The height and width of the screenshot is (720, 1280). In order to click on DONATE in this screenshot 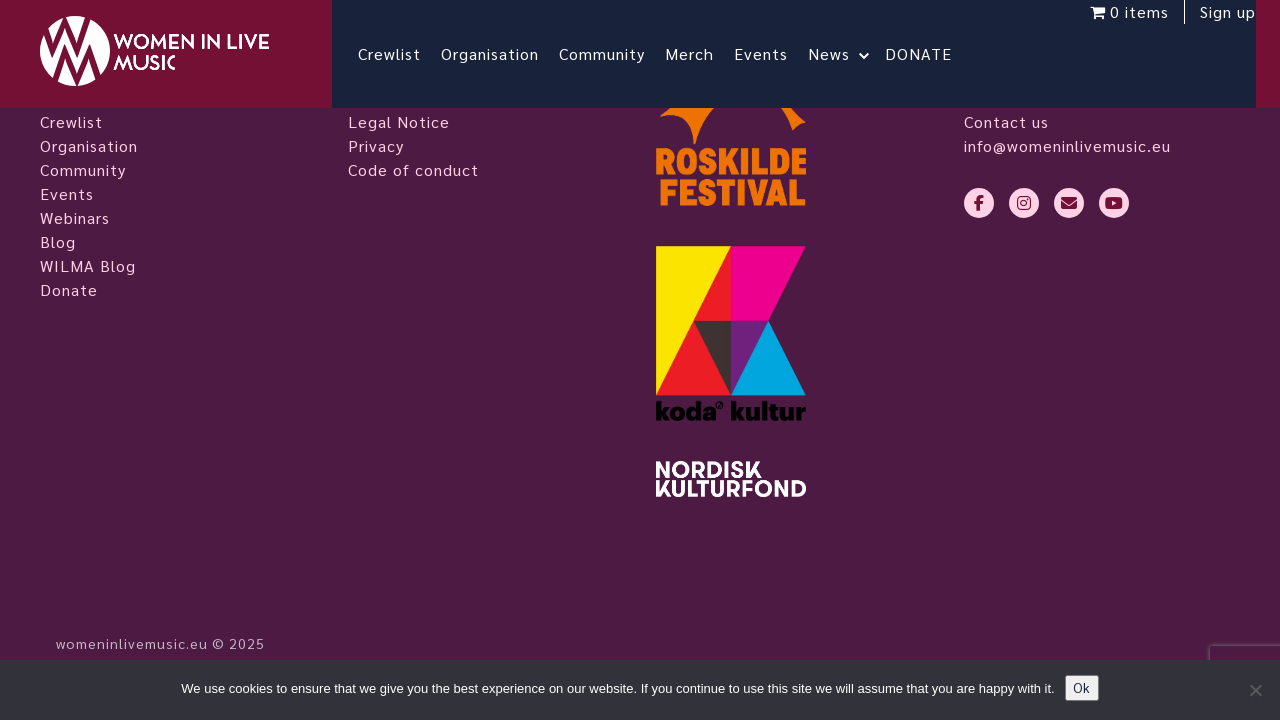, I will do `click(934, 53)`.